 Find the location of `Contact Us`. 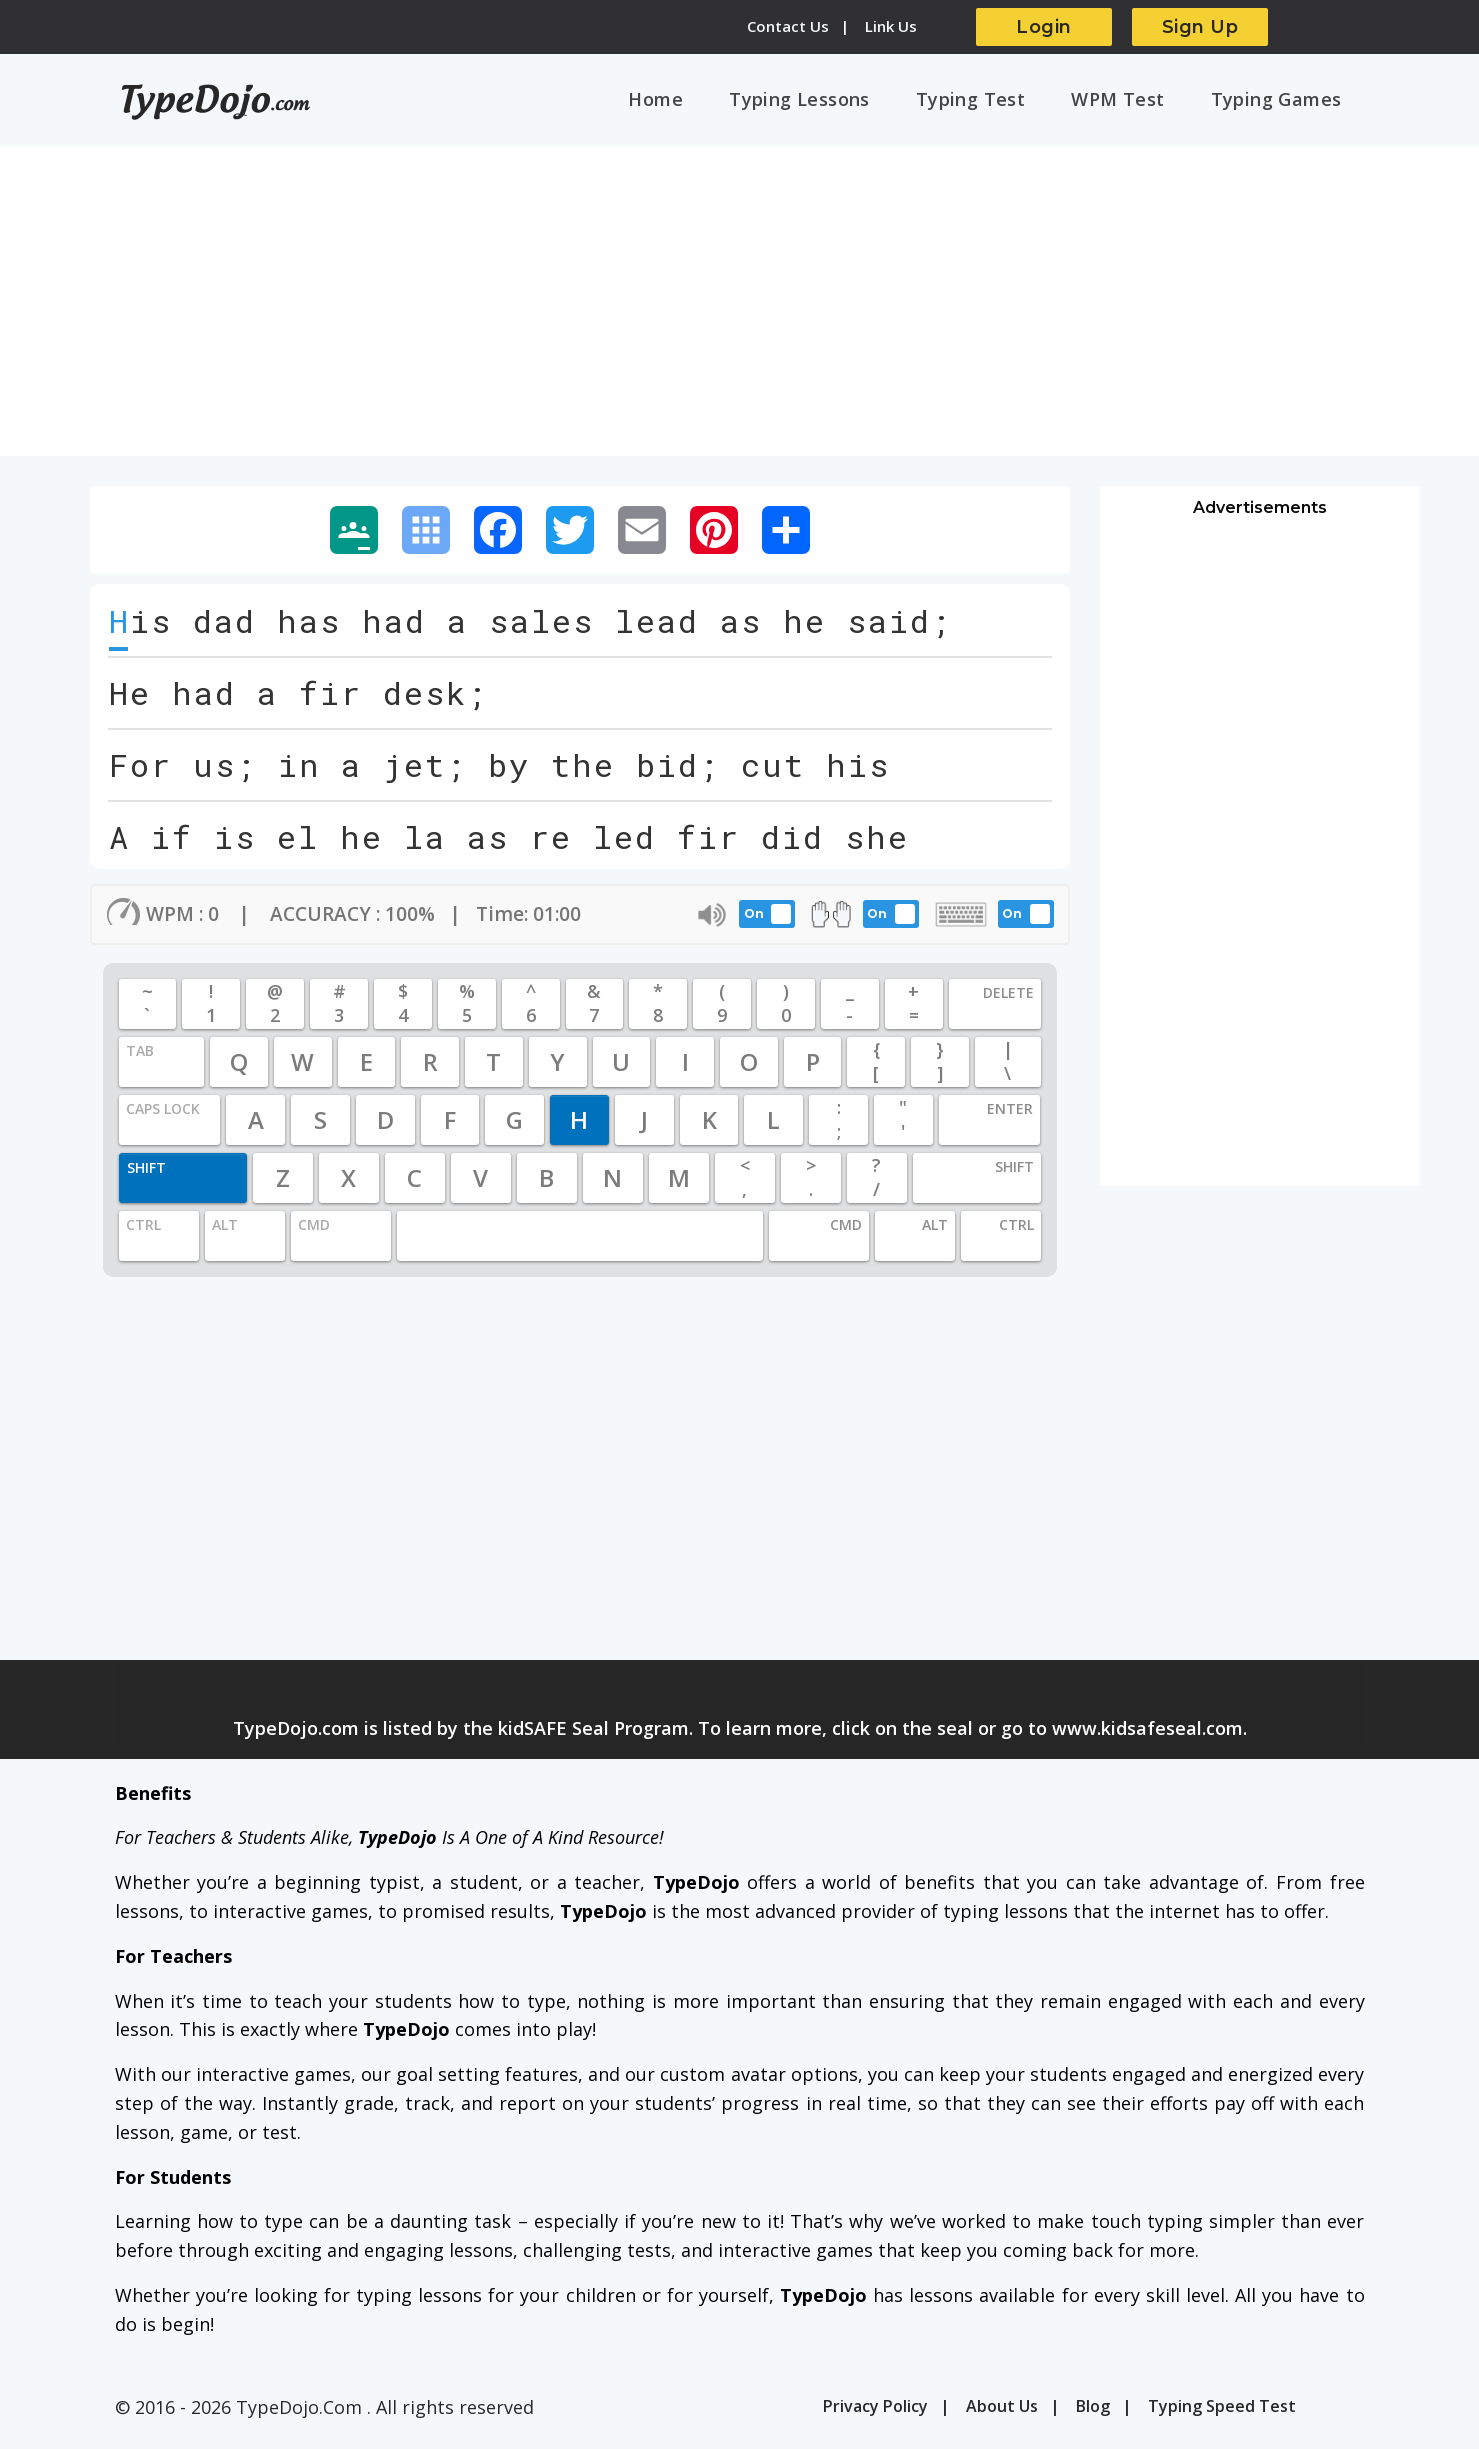

Contact Us is located at coordinates (788, 26).